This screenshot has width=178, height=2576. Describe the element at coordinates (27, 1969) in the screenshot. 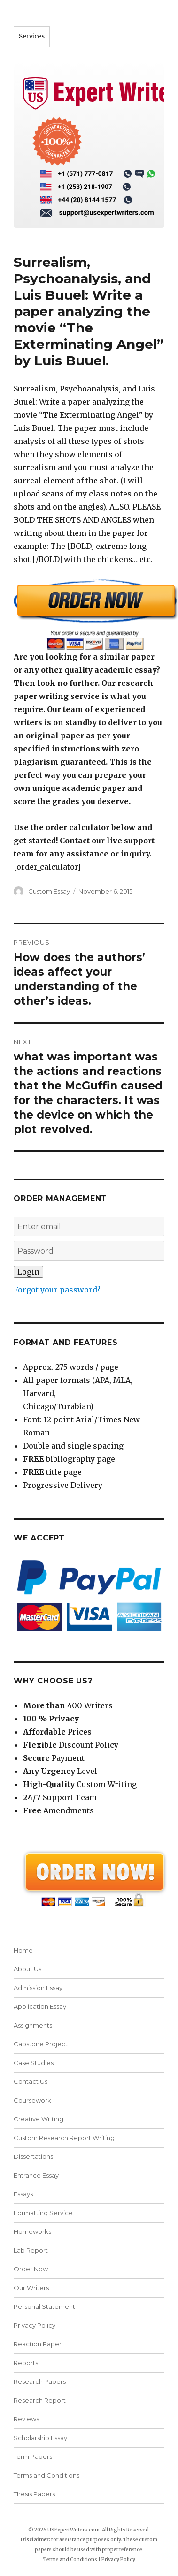

I see `About Us` at that location.